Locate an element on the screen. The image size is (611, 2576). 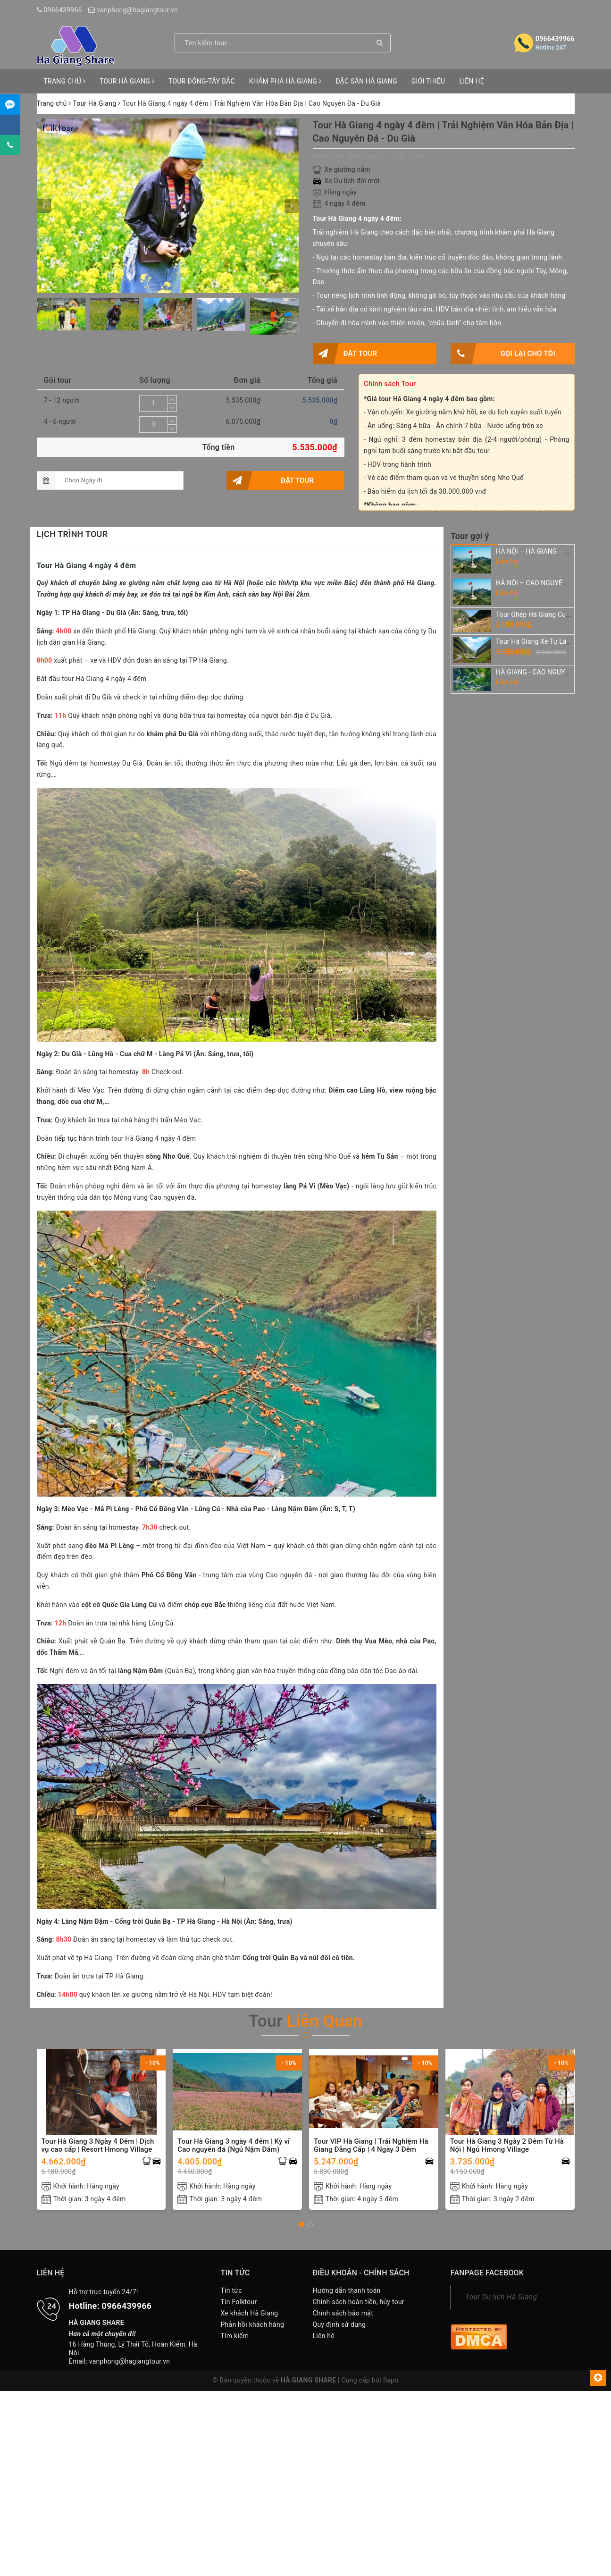
Quy định sử dụng is located at coordinates (339, 2324).